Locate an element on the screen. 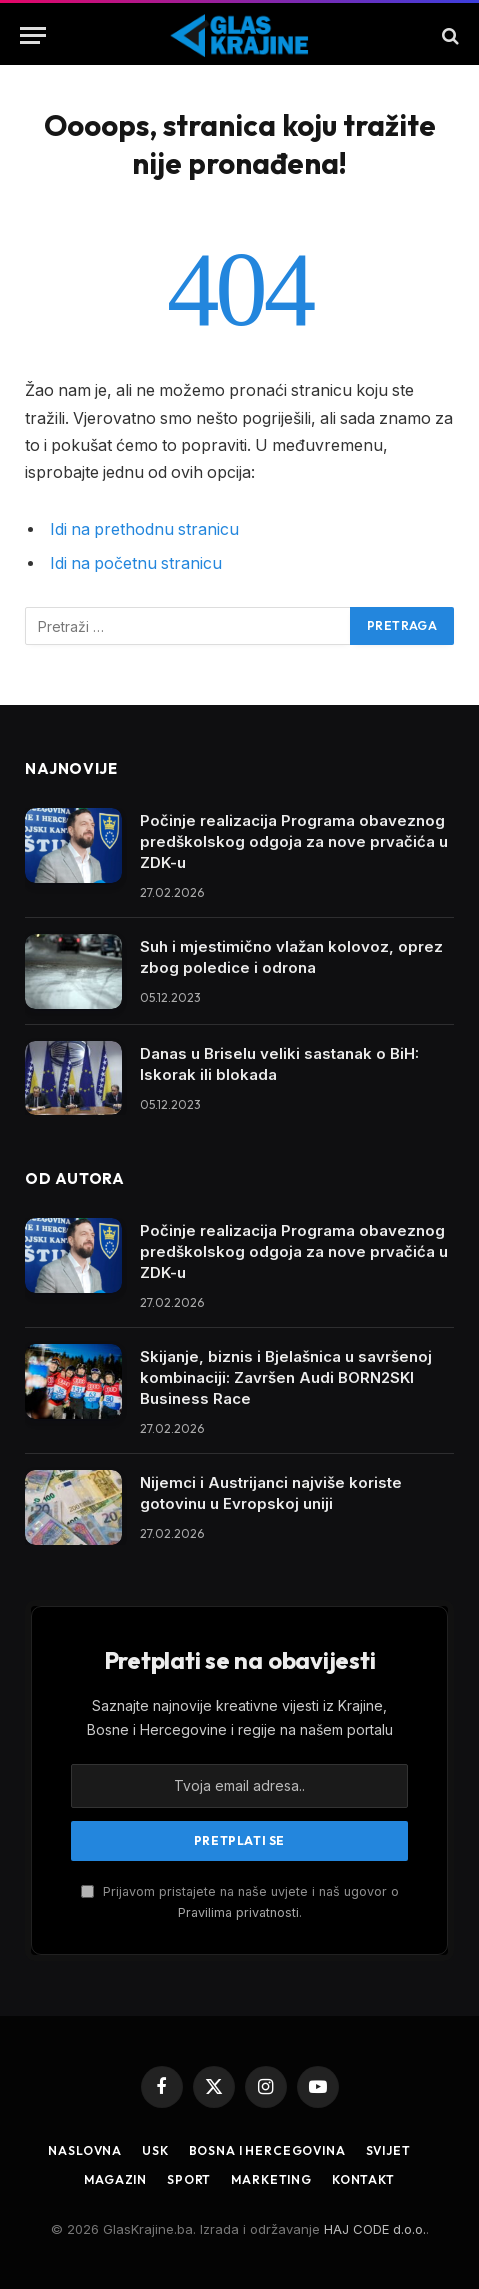 Image resolution: width=479 pixels, height=2289 pixels. Pravilima privatnosti is located at coordinates (238, 1912).